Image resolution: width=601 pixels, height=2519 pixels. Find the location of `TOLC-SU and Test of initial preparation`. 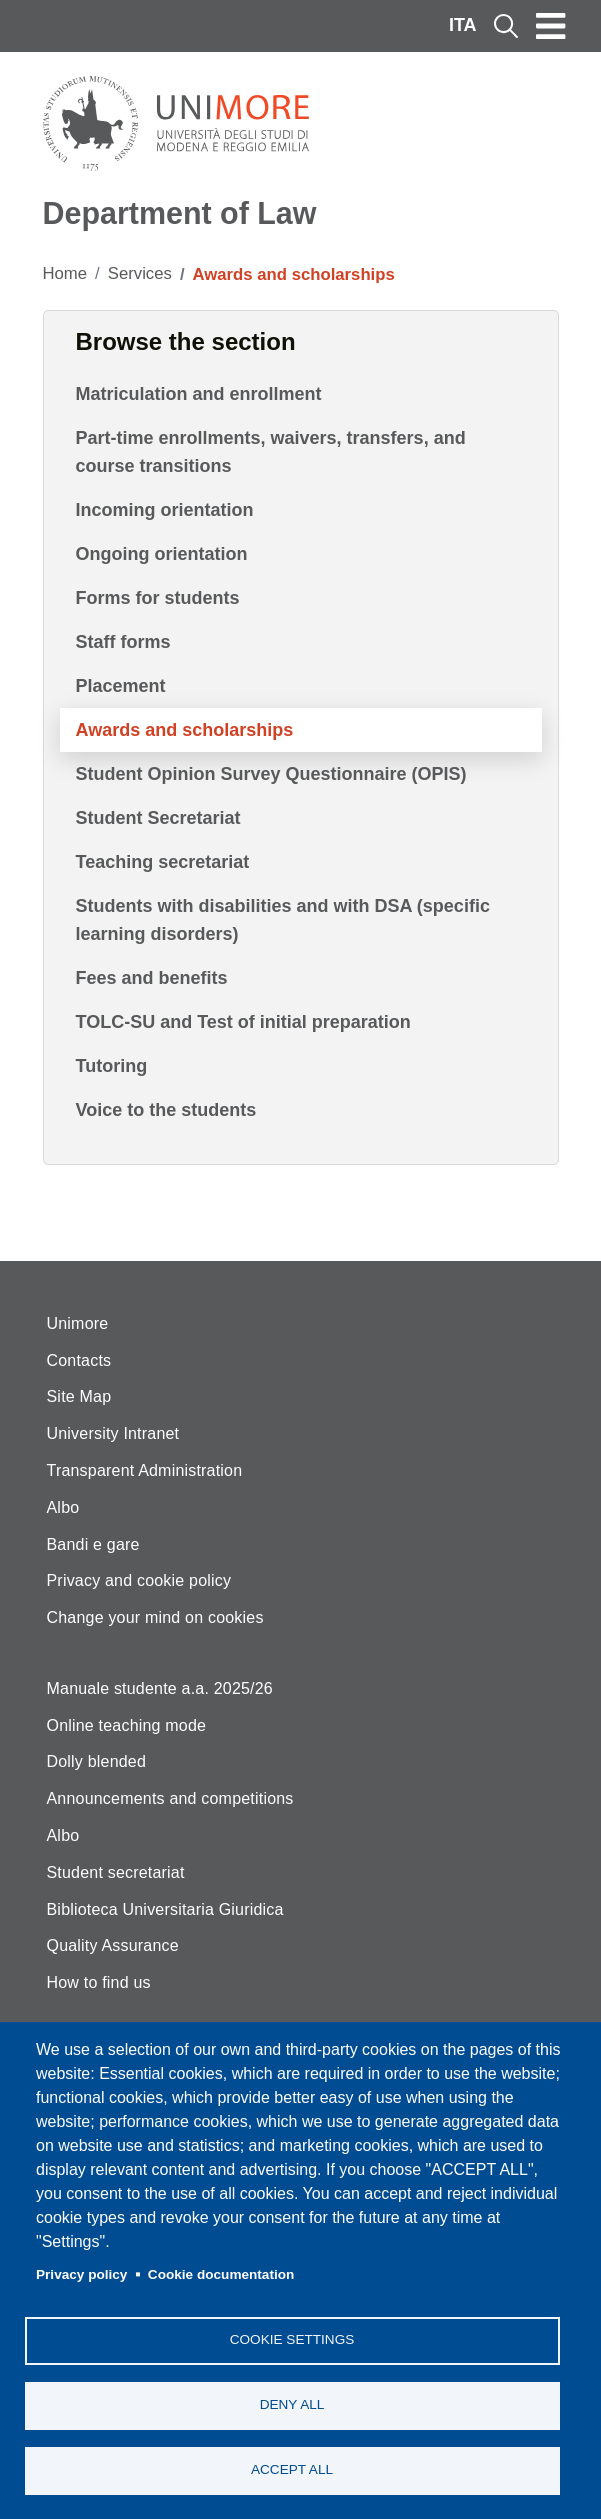

TOLC-SU and Test of initial preparation is located at coordinates (243, 1022).